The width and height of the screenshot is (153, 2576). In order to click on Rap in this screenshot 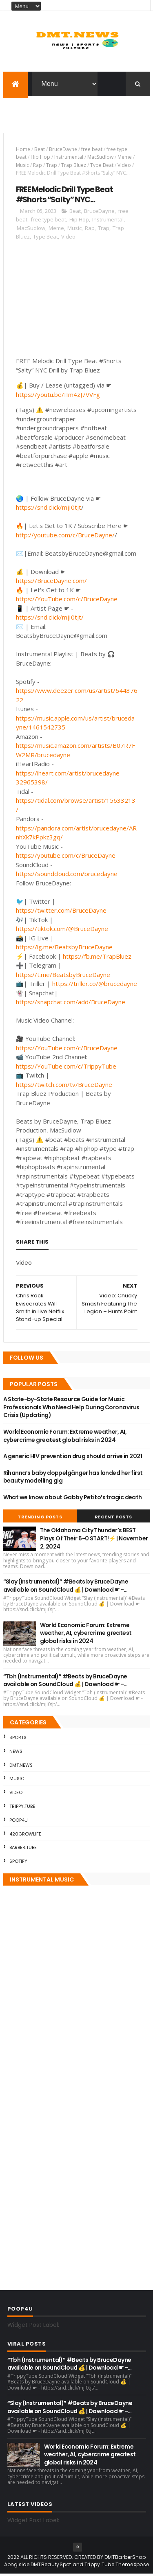, I will do `click(37, 166)`.